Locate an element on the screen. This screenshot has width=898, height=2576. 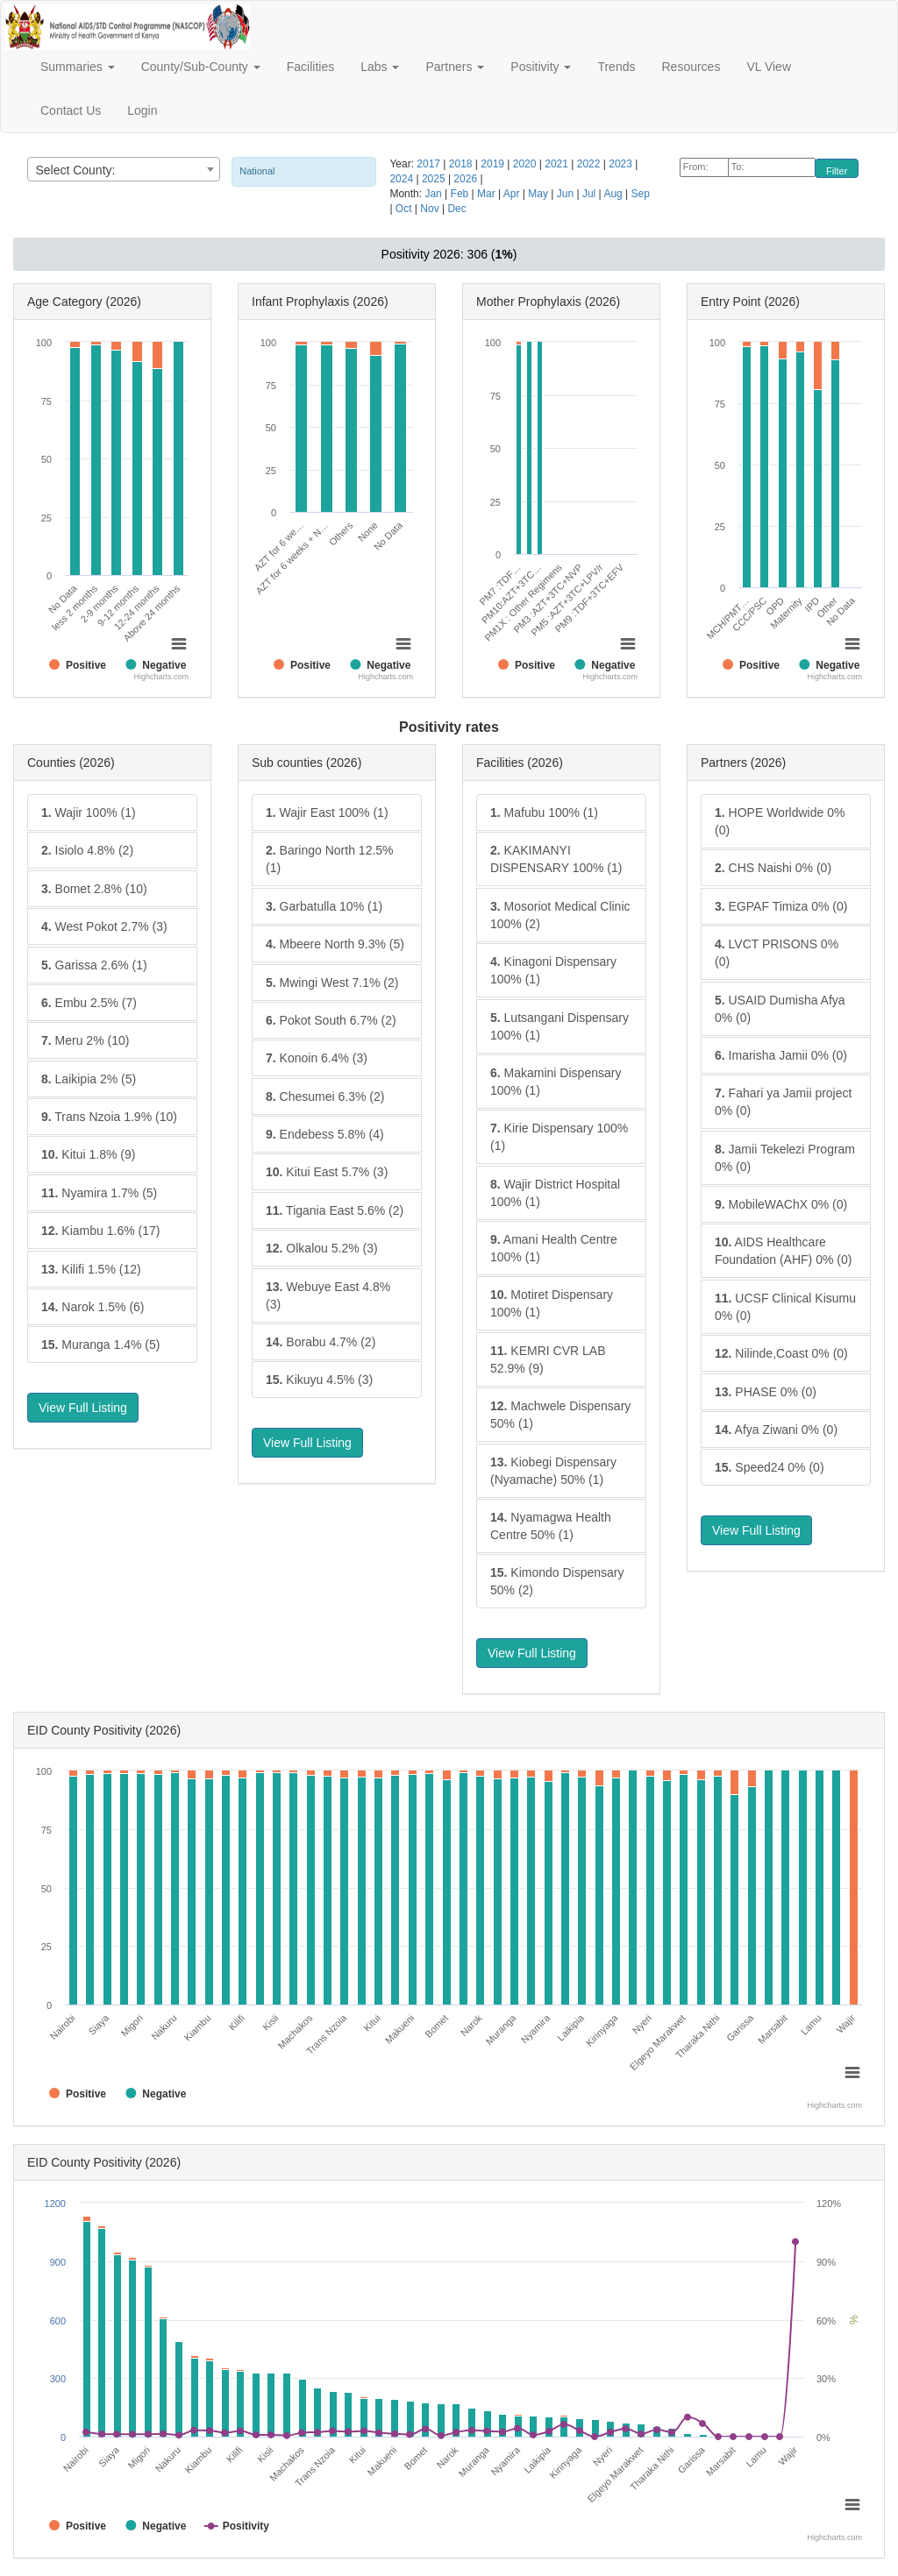
Imarisha Jamii 0% (0) is located at coordinates (781, 1055).